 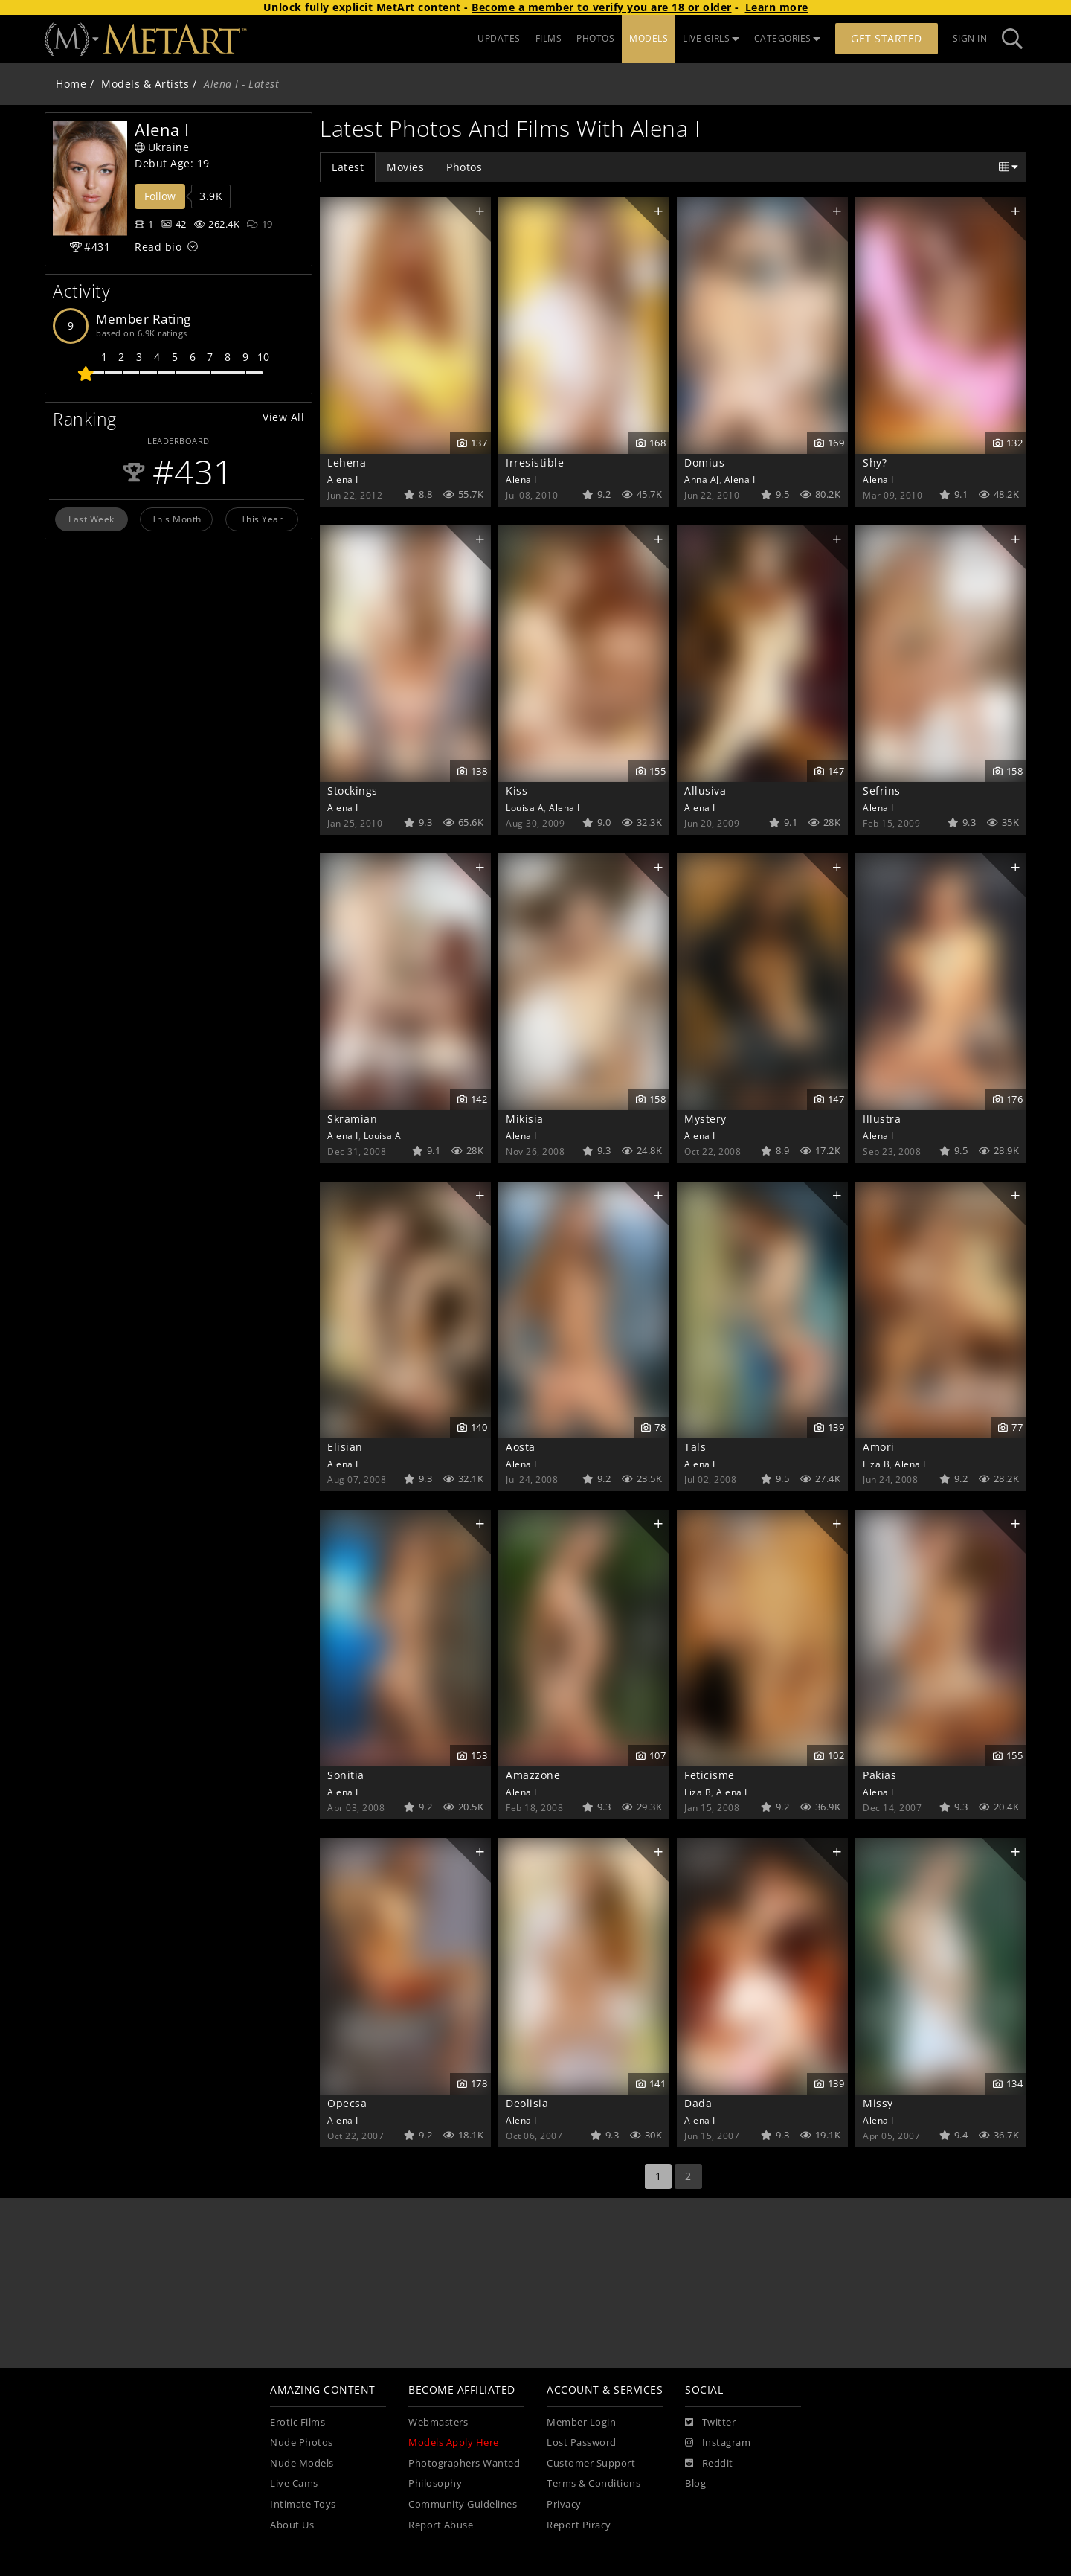 I want to click on Get Started, so click(x=886, y=38).